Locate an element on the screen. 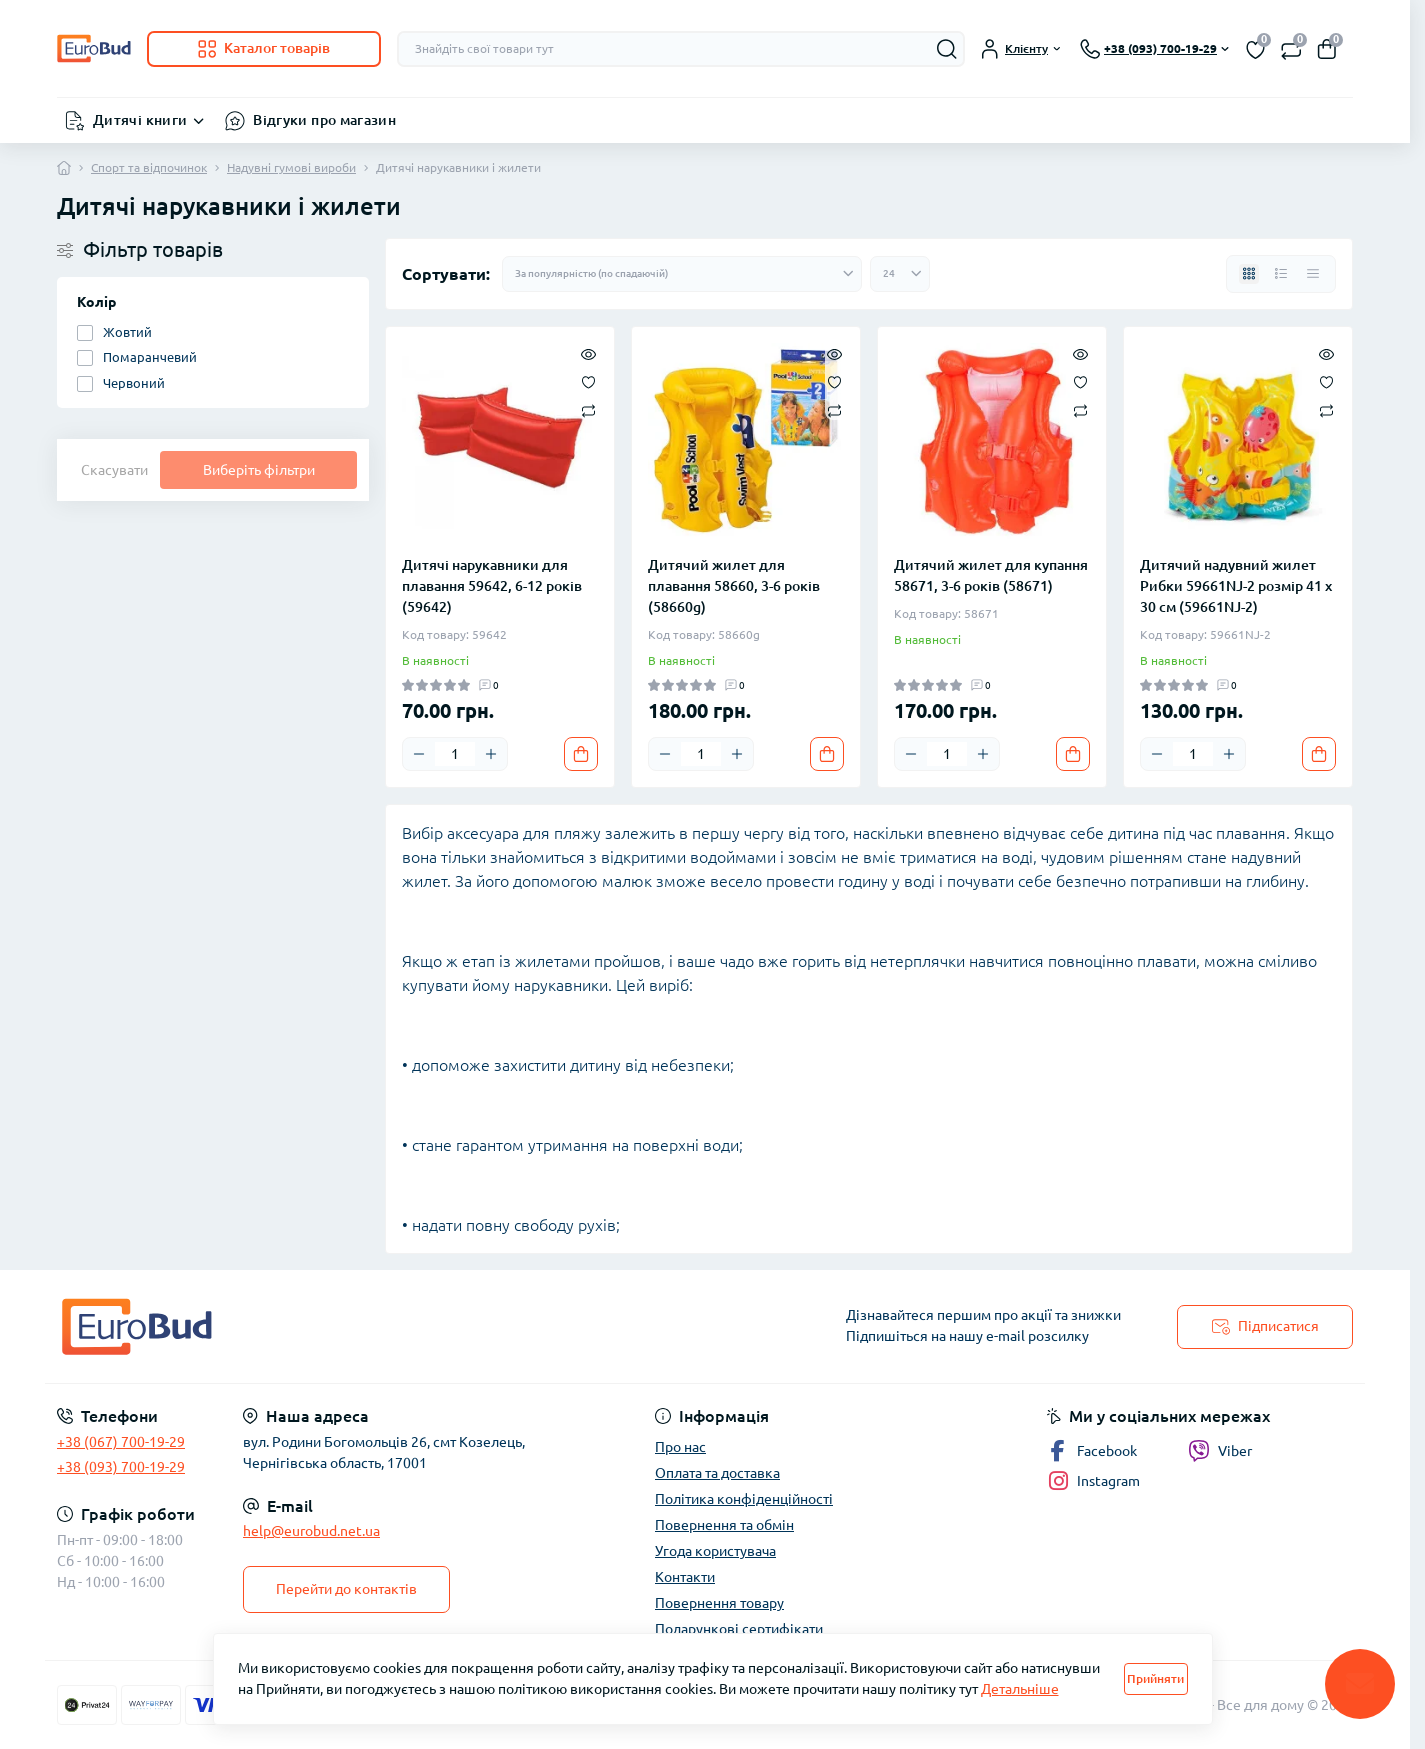 The image size is (1425, 1749). Спорт та відпочинок is located at coordinates (149, 167).